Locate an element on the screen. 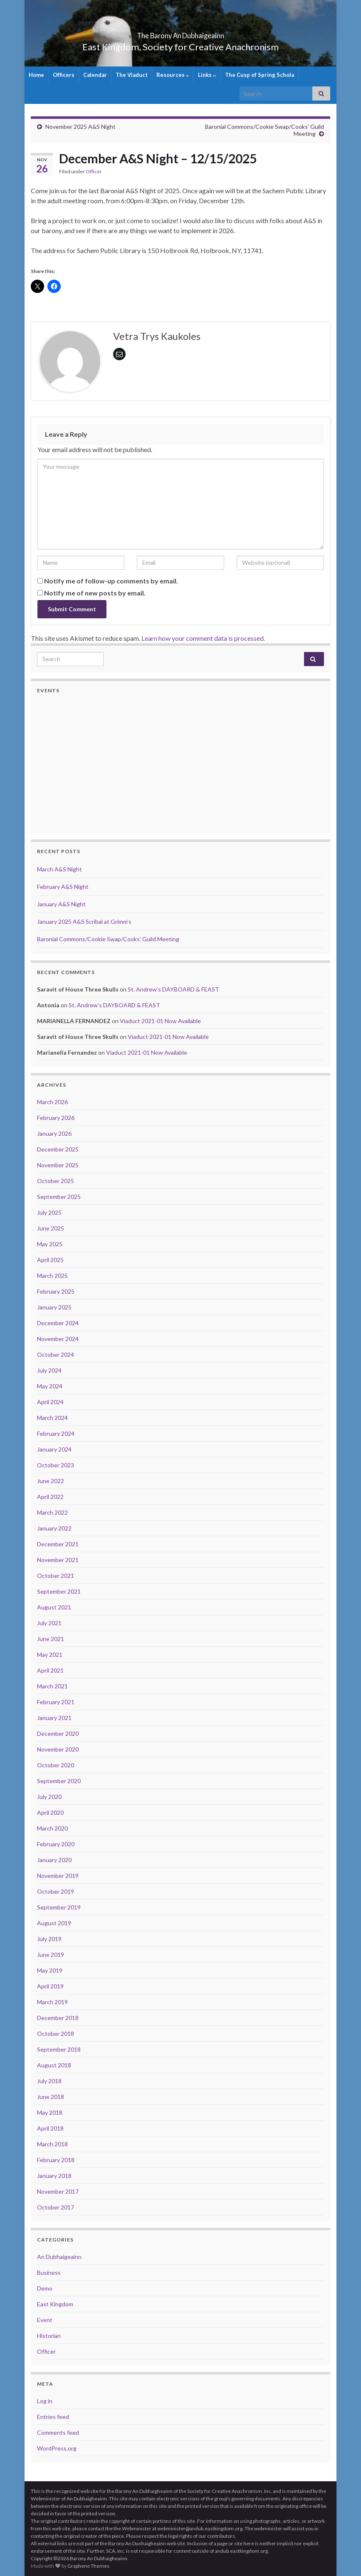 This screenshot has width=361, height=2576. October 2025 is located at coordinates (55, 1180).